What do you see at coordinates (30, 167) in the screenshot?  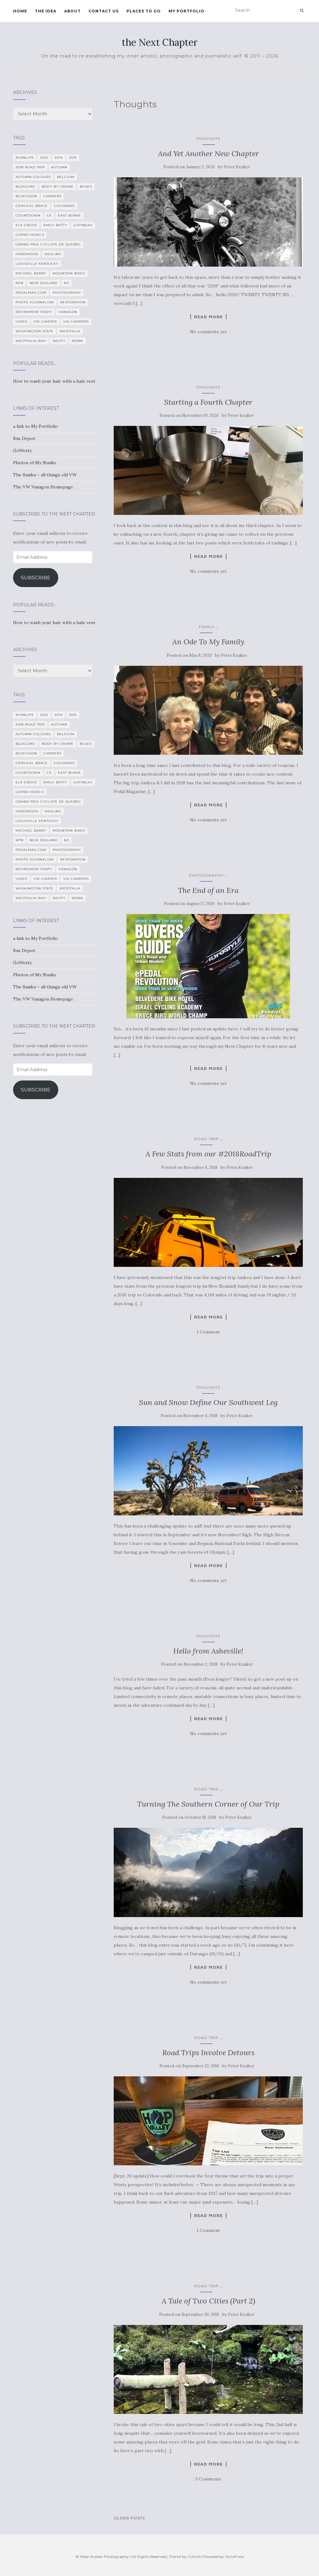 I see `2018 Road Trip [2018 Road Trip (10 items)]` at bounding box center [30, 167].